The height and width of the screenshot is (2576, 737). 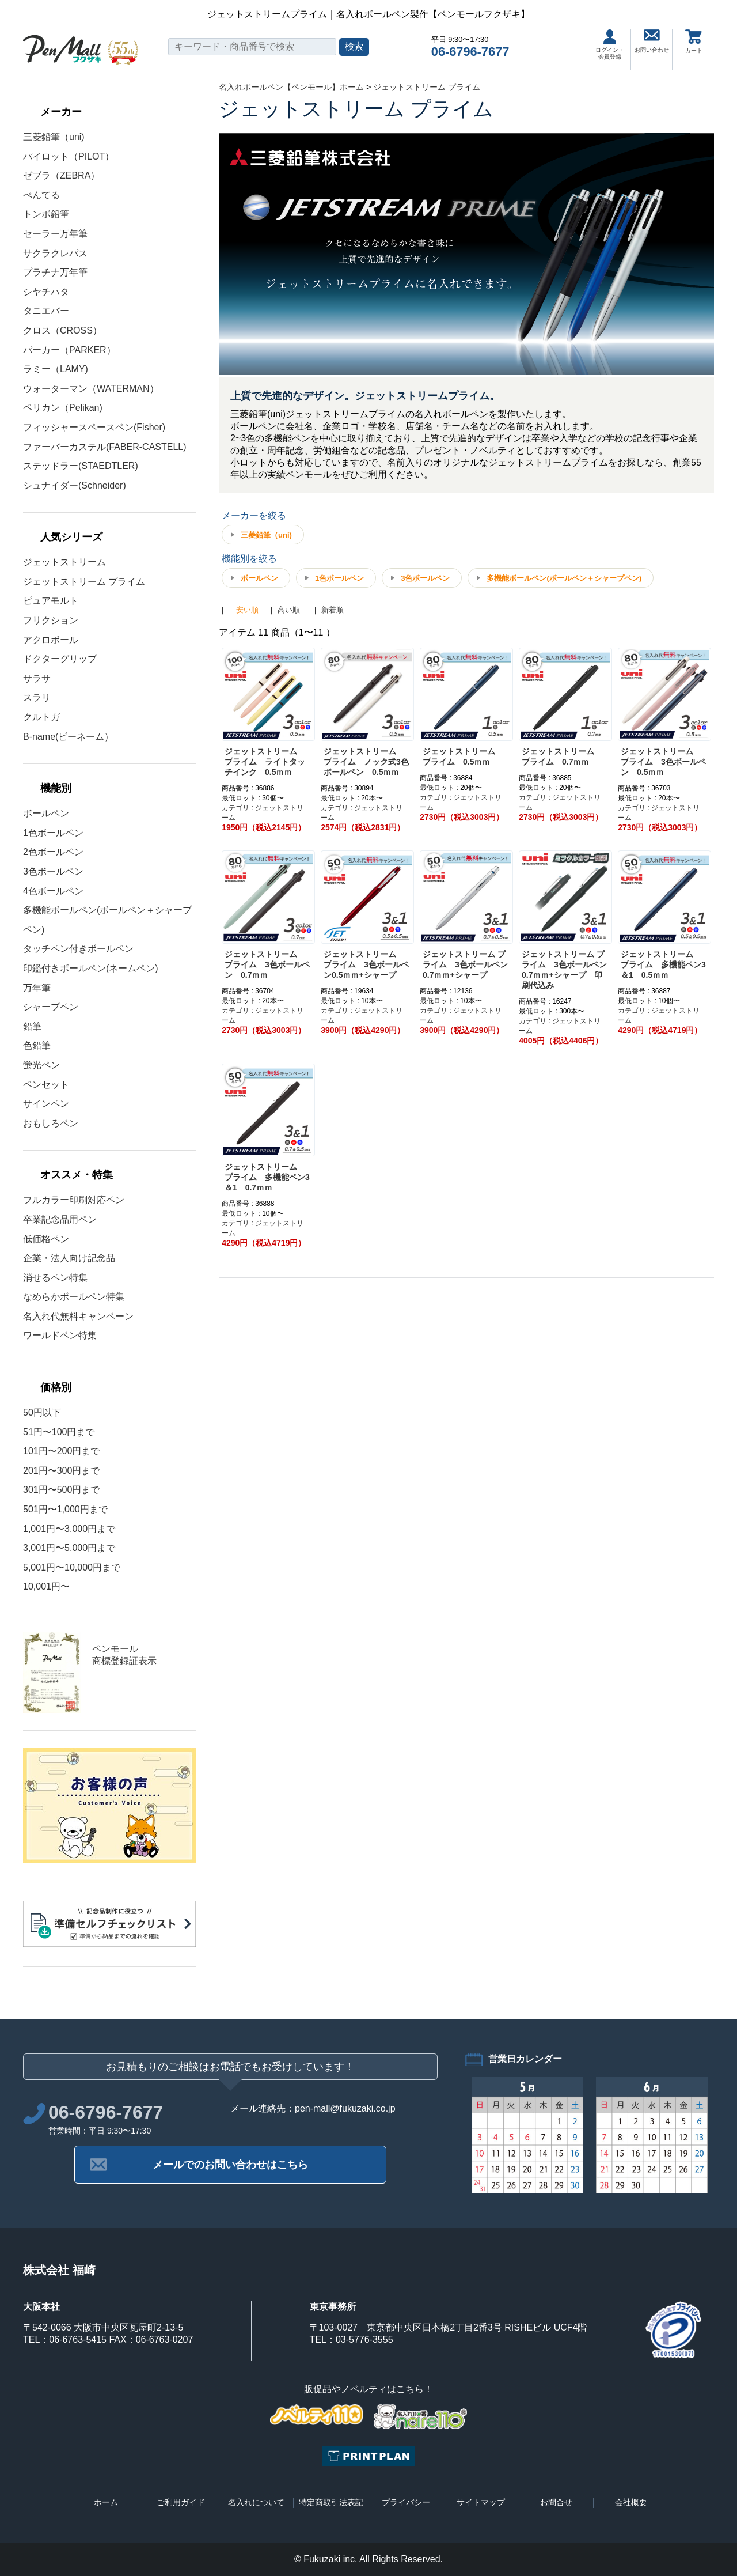 What do you see at coordinates (62, 330) in the screenshot?
I see `クロス（CROSS）` at bounding box center [62, 330].